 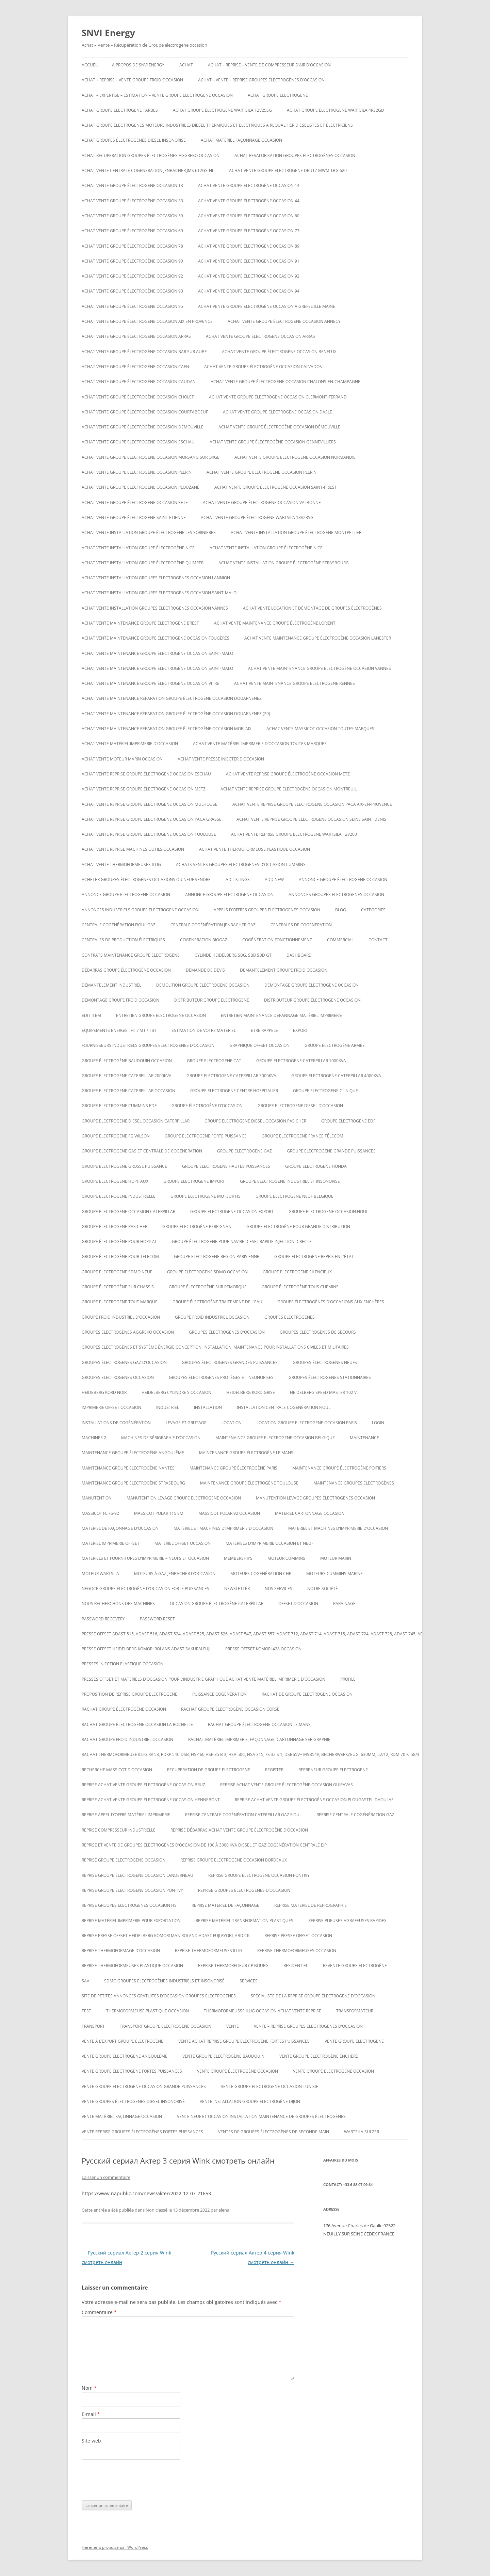 I want to click on TRANSPORT, so click(x=93, y=2026).